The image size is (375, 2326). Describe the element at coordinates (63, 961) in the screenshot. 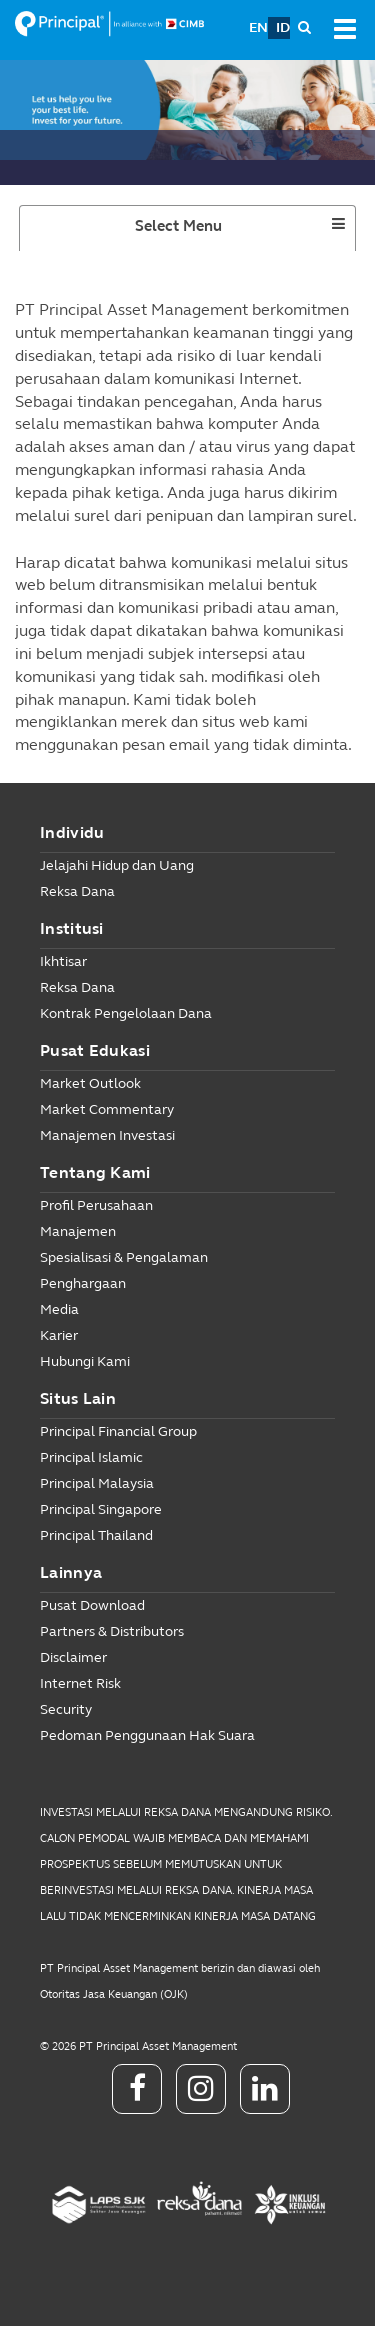

I see `Ikhtisar` at that location.